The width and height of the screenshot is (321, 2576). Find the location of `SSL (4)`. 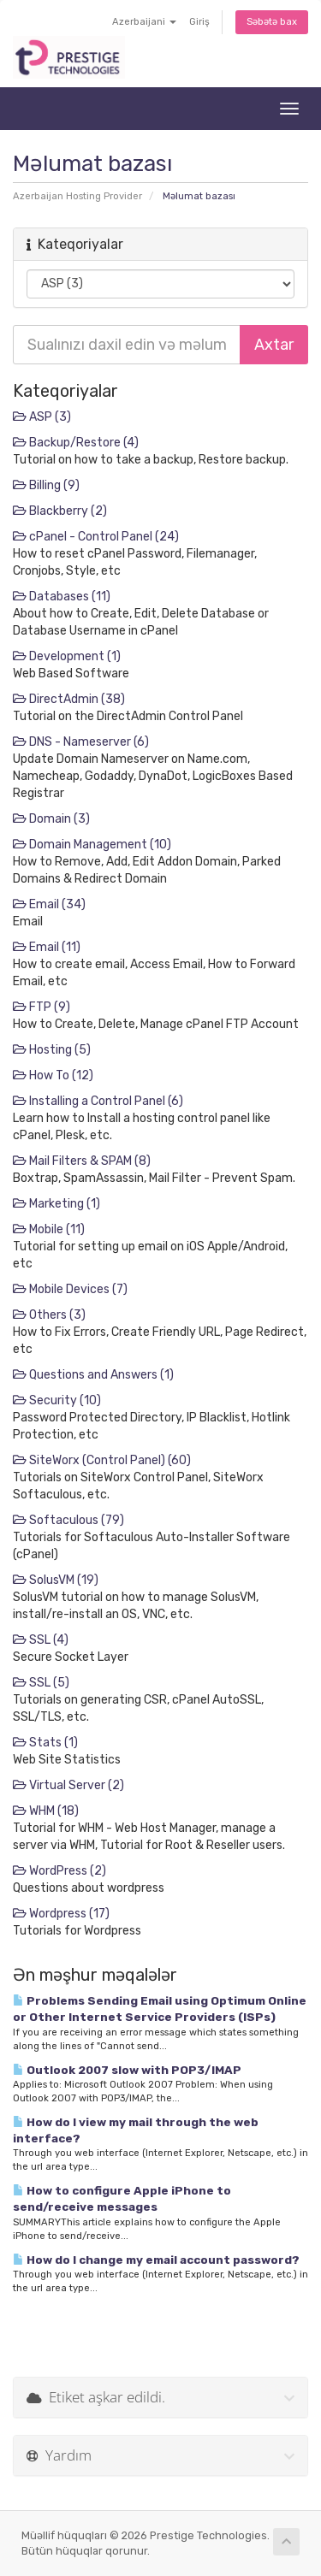

SSL (4) is located at coordinates (40, 1640).